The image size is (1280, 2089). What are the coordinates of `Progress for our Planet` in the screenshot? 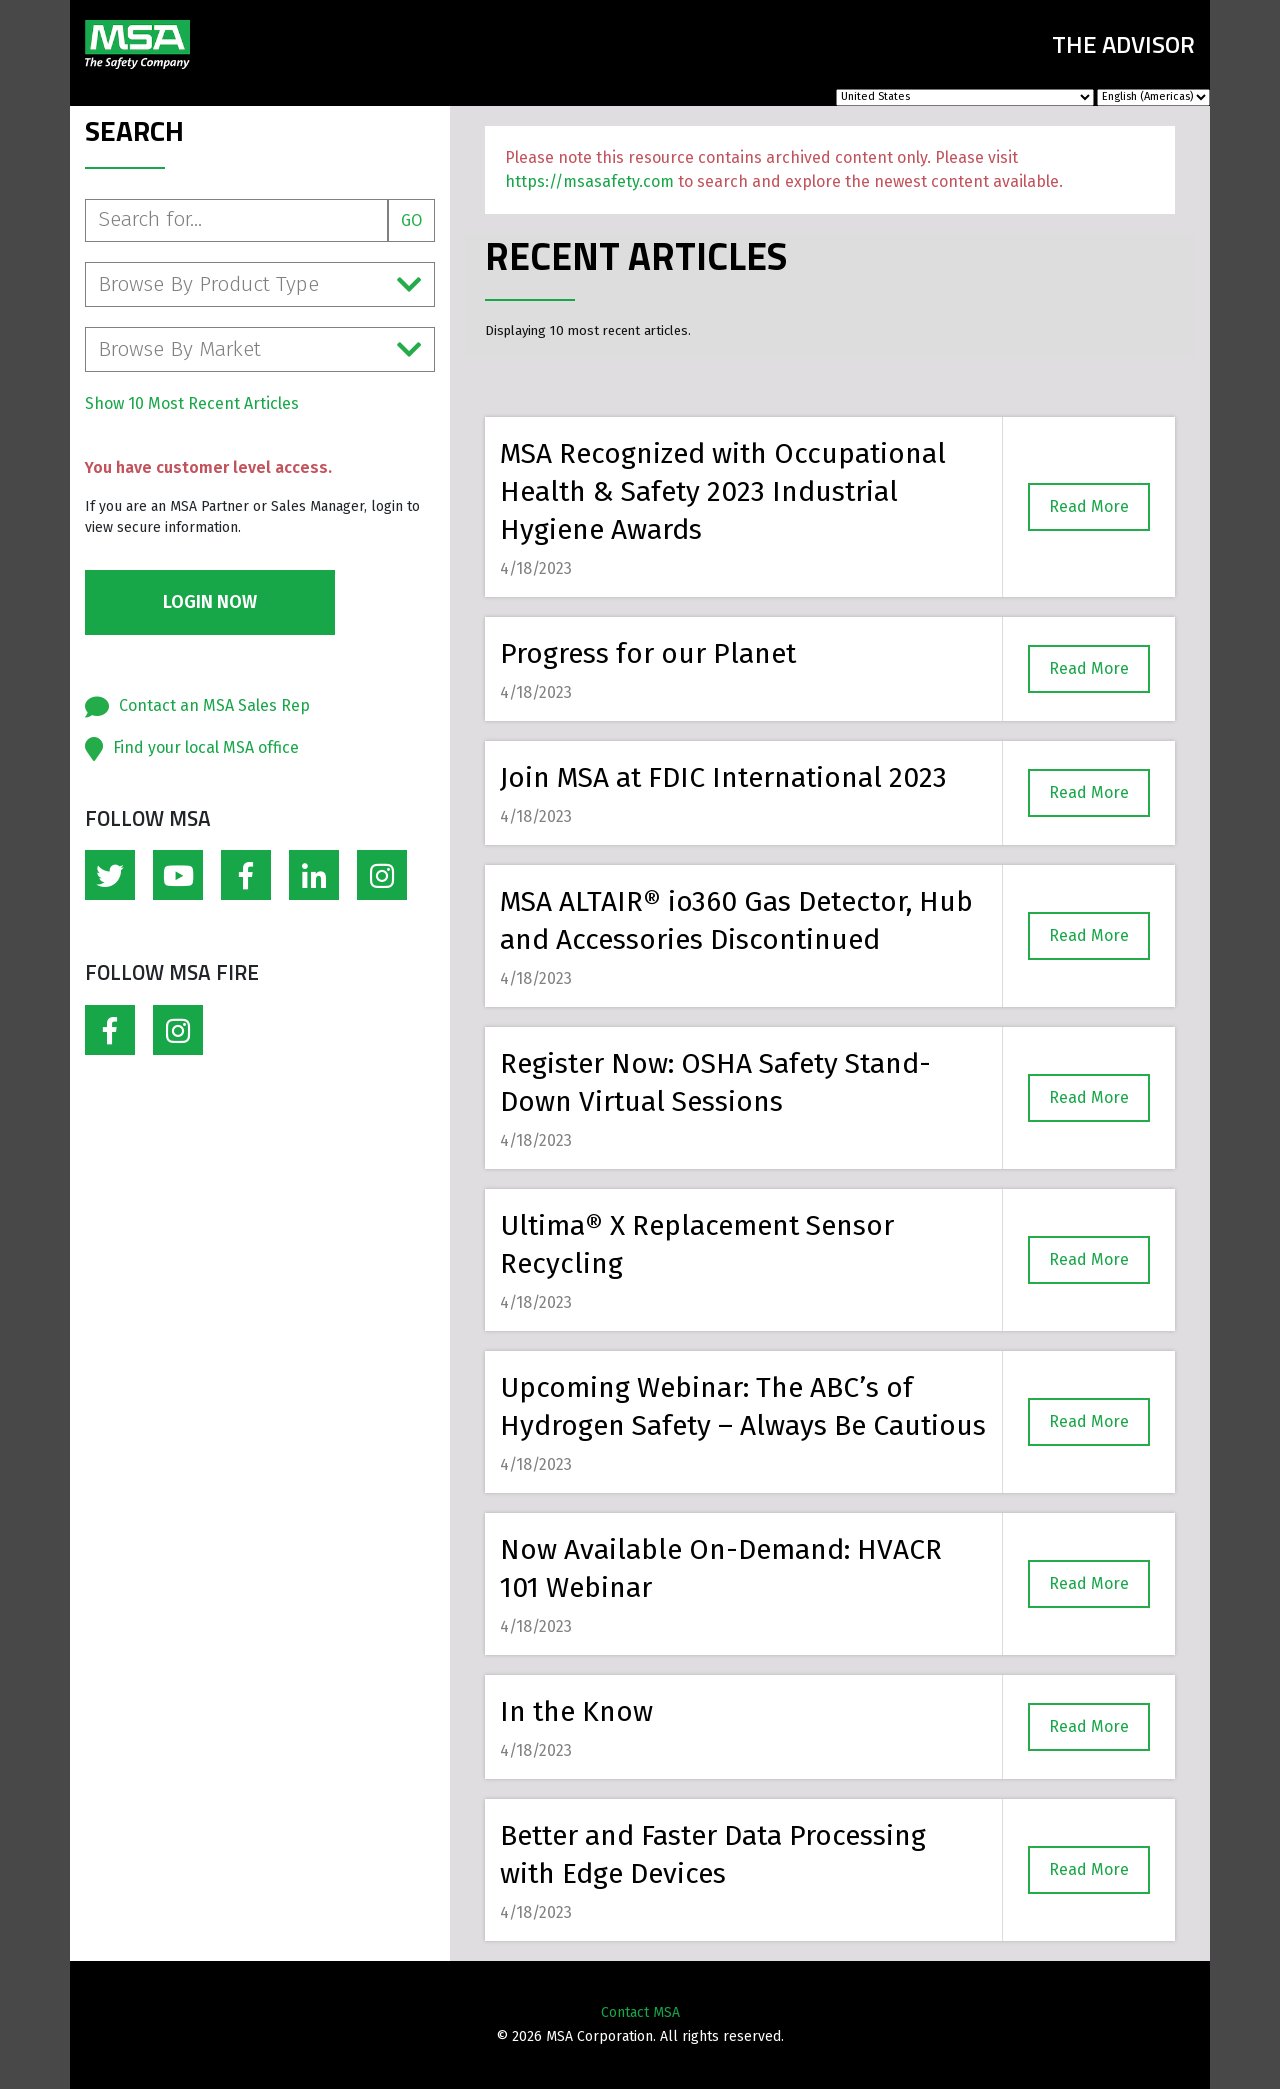 It's located at (648, 653).